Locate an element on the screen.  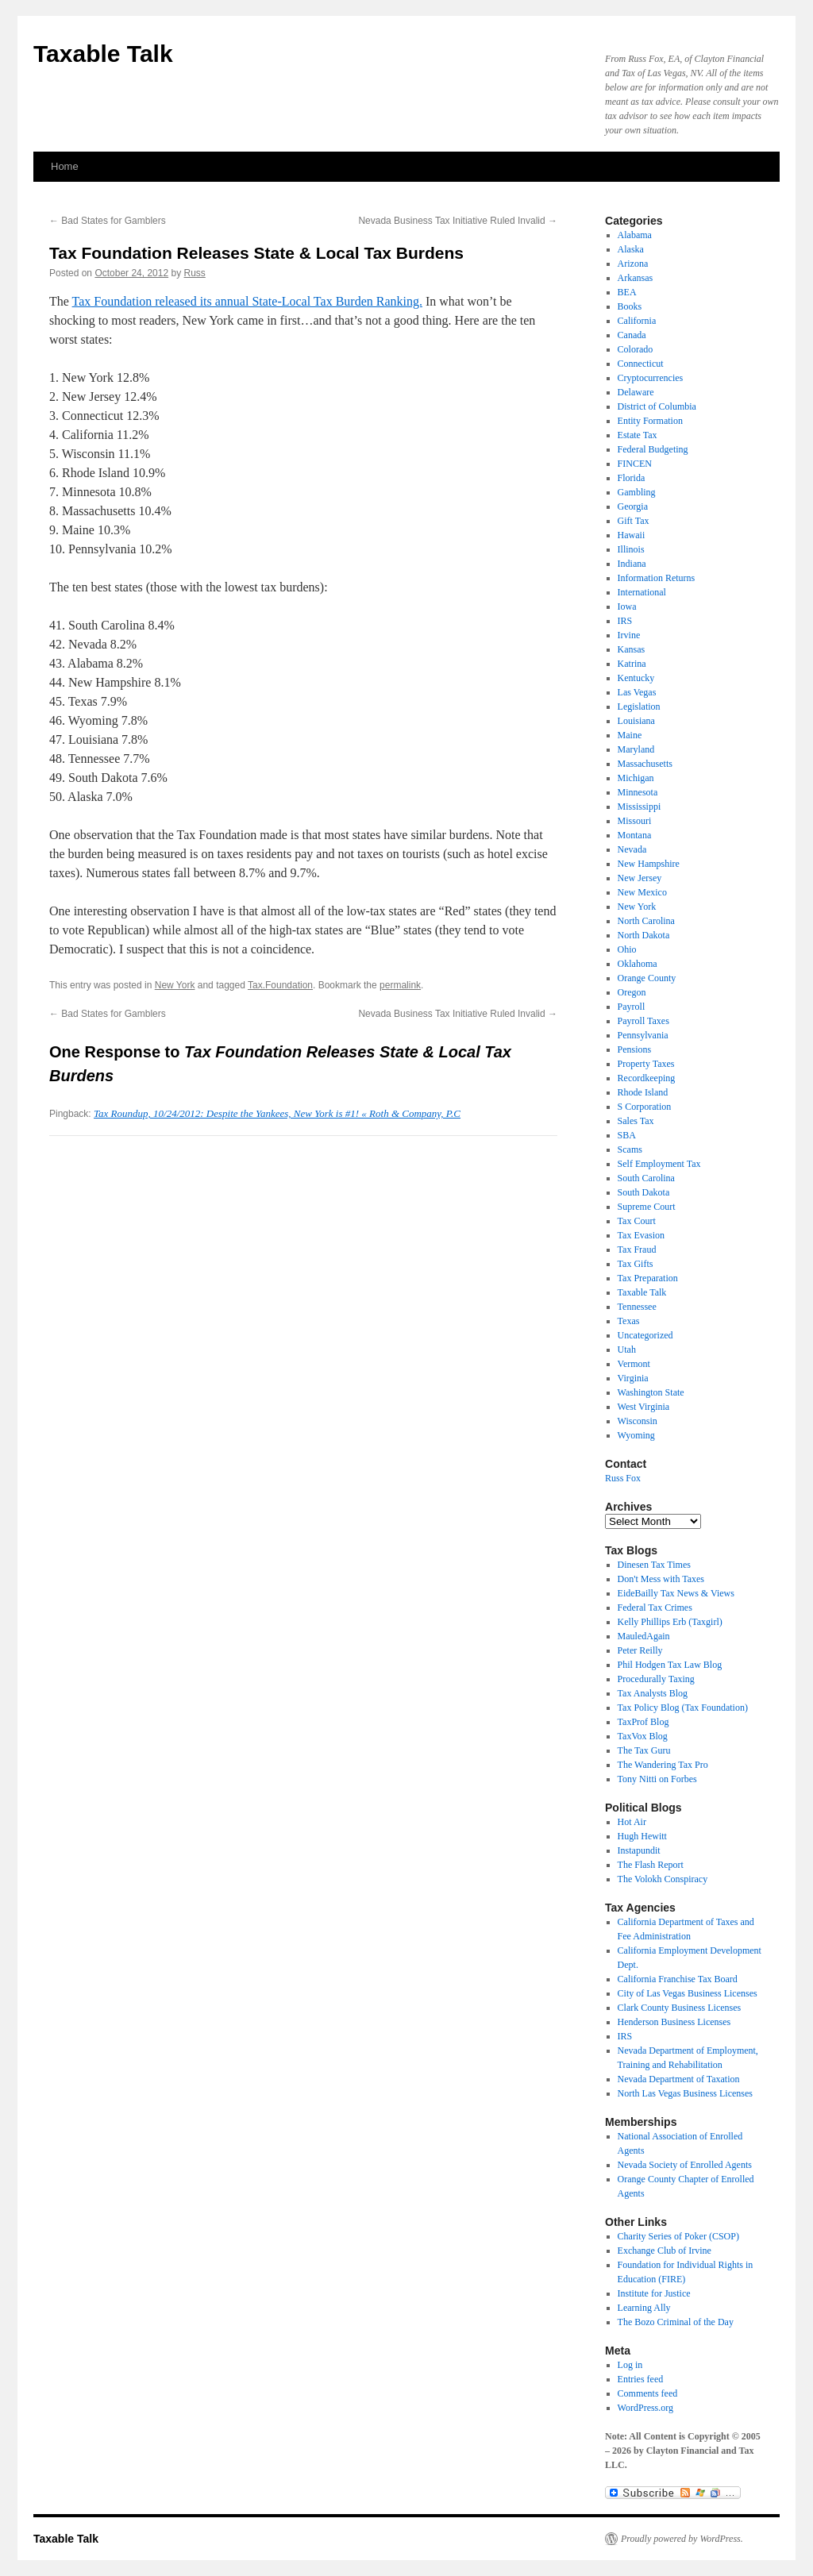
Russ is located at coordinates (195, 273).